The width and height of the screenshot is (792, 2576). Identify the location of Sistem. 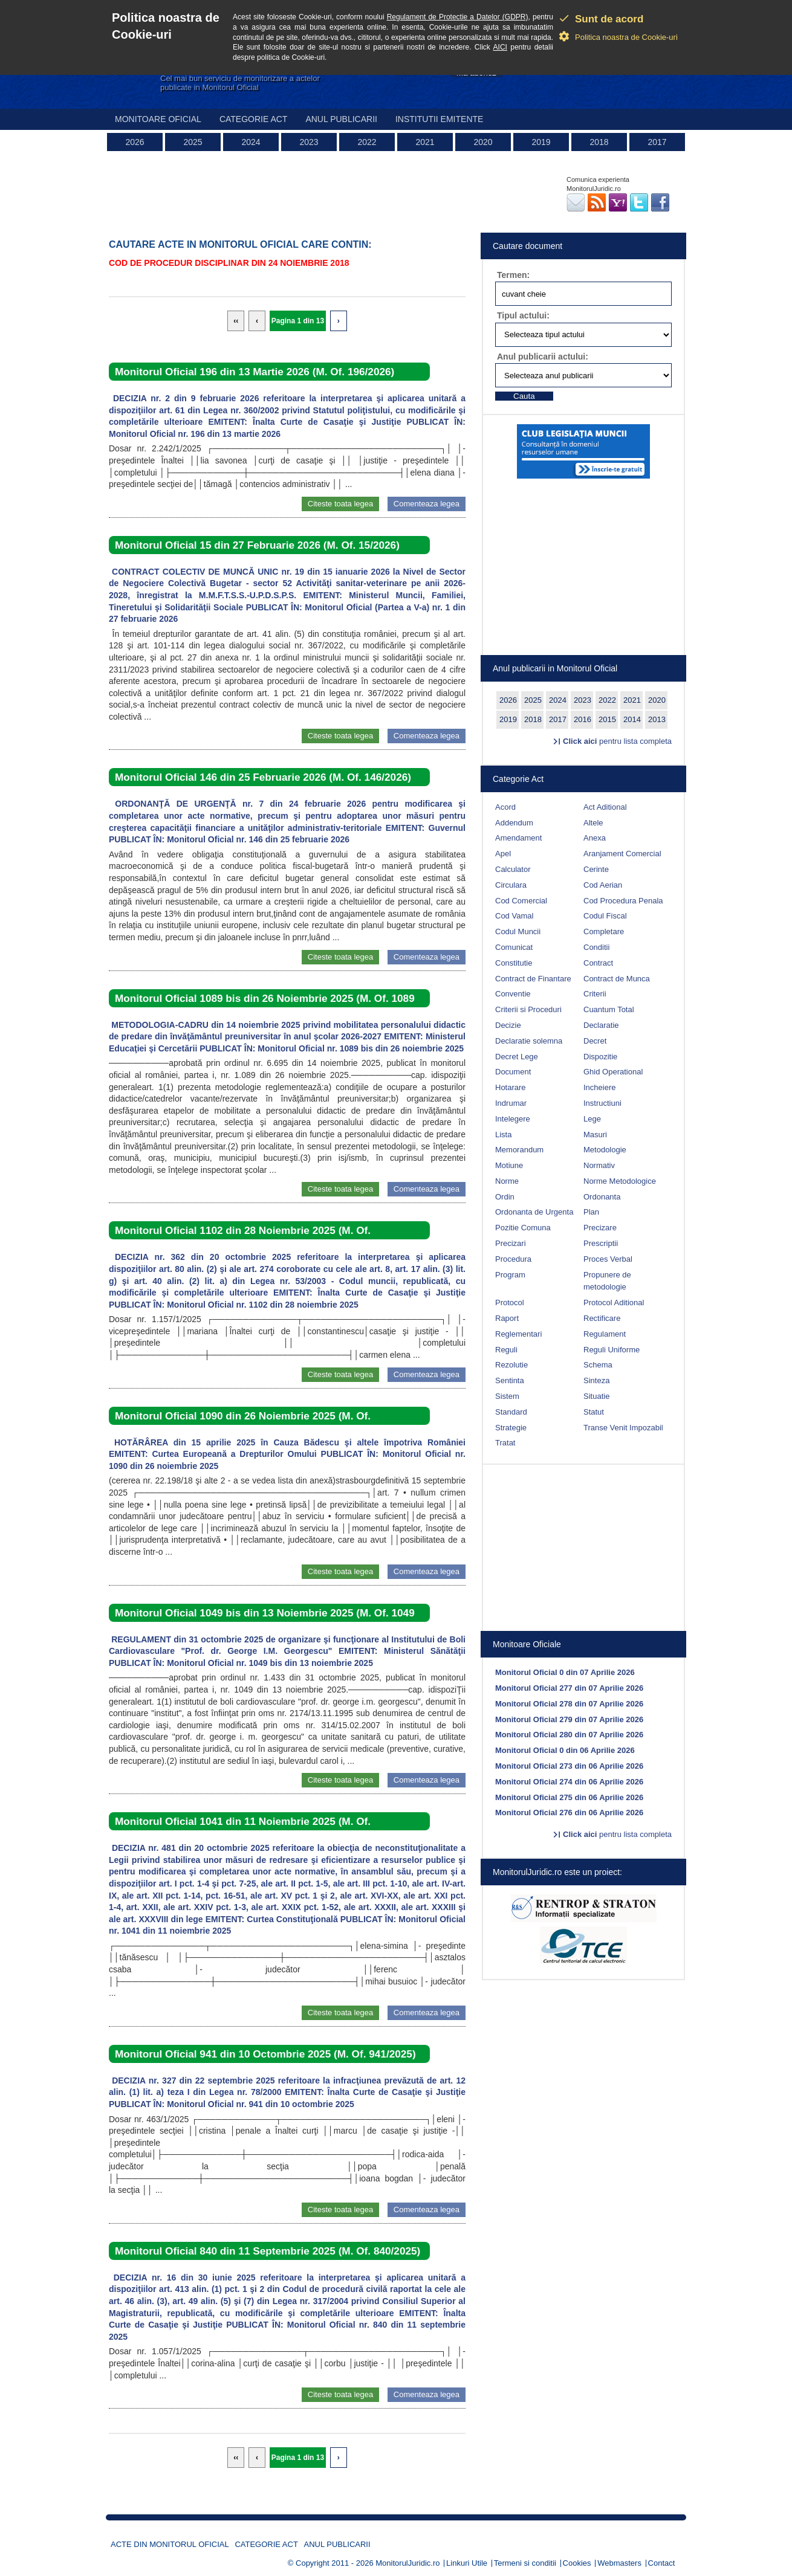
(507, 1396).